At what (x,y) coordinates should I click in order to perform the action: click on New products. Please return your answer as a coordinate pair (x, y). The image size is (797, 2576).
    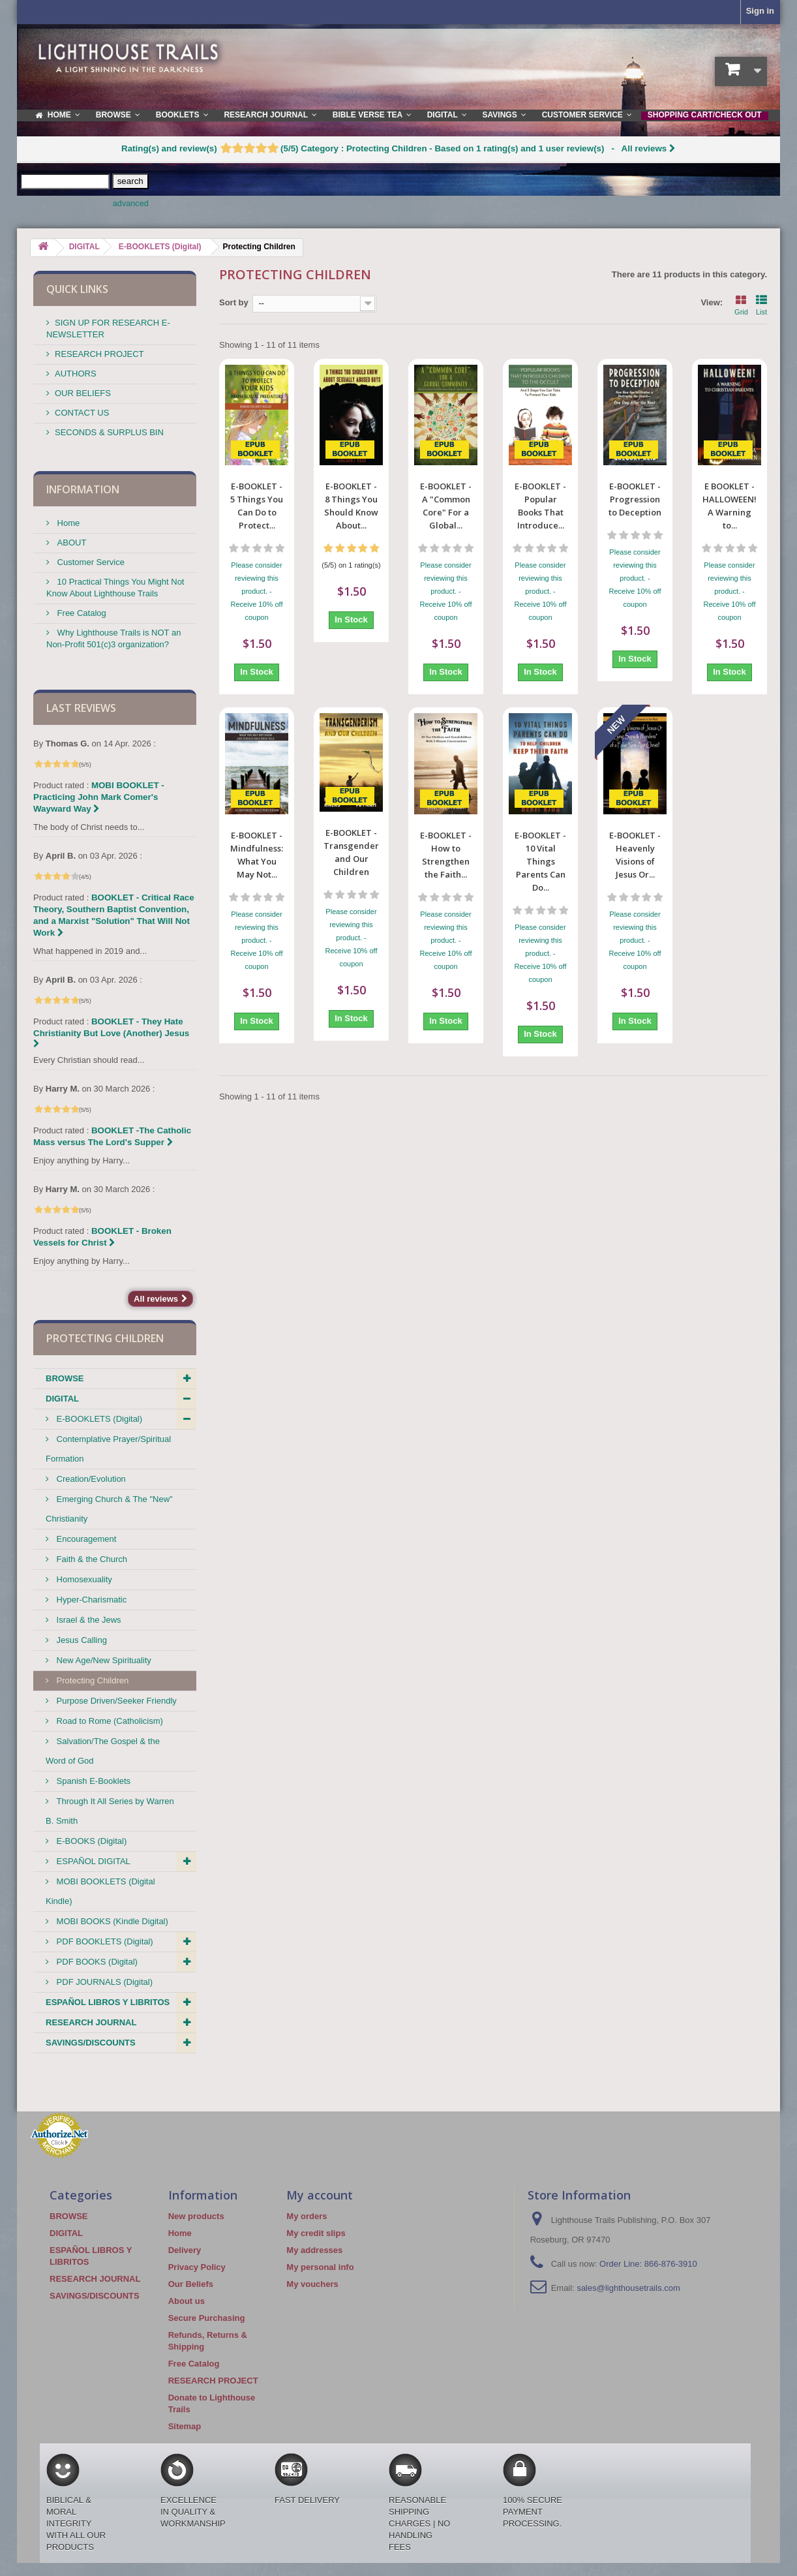
    Looking at the image, I should click on (196, 2216).